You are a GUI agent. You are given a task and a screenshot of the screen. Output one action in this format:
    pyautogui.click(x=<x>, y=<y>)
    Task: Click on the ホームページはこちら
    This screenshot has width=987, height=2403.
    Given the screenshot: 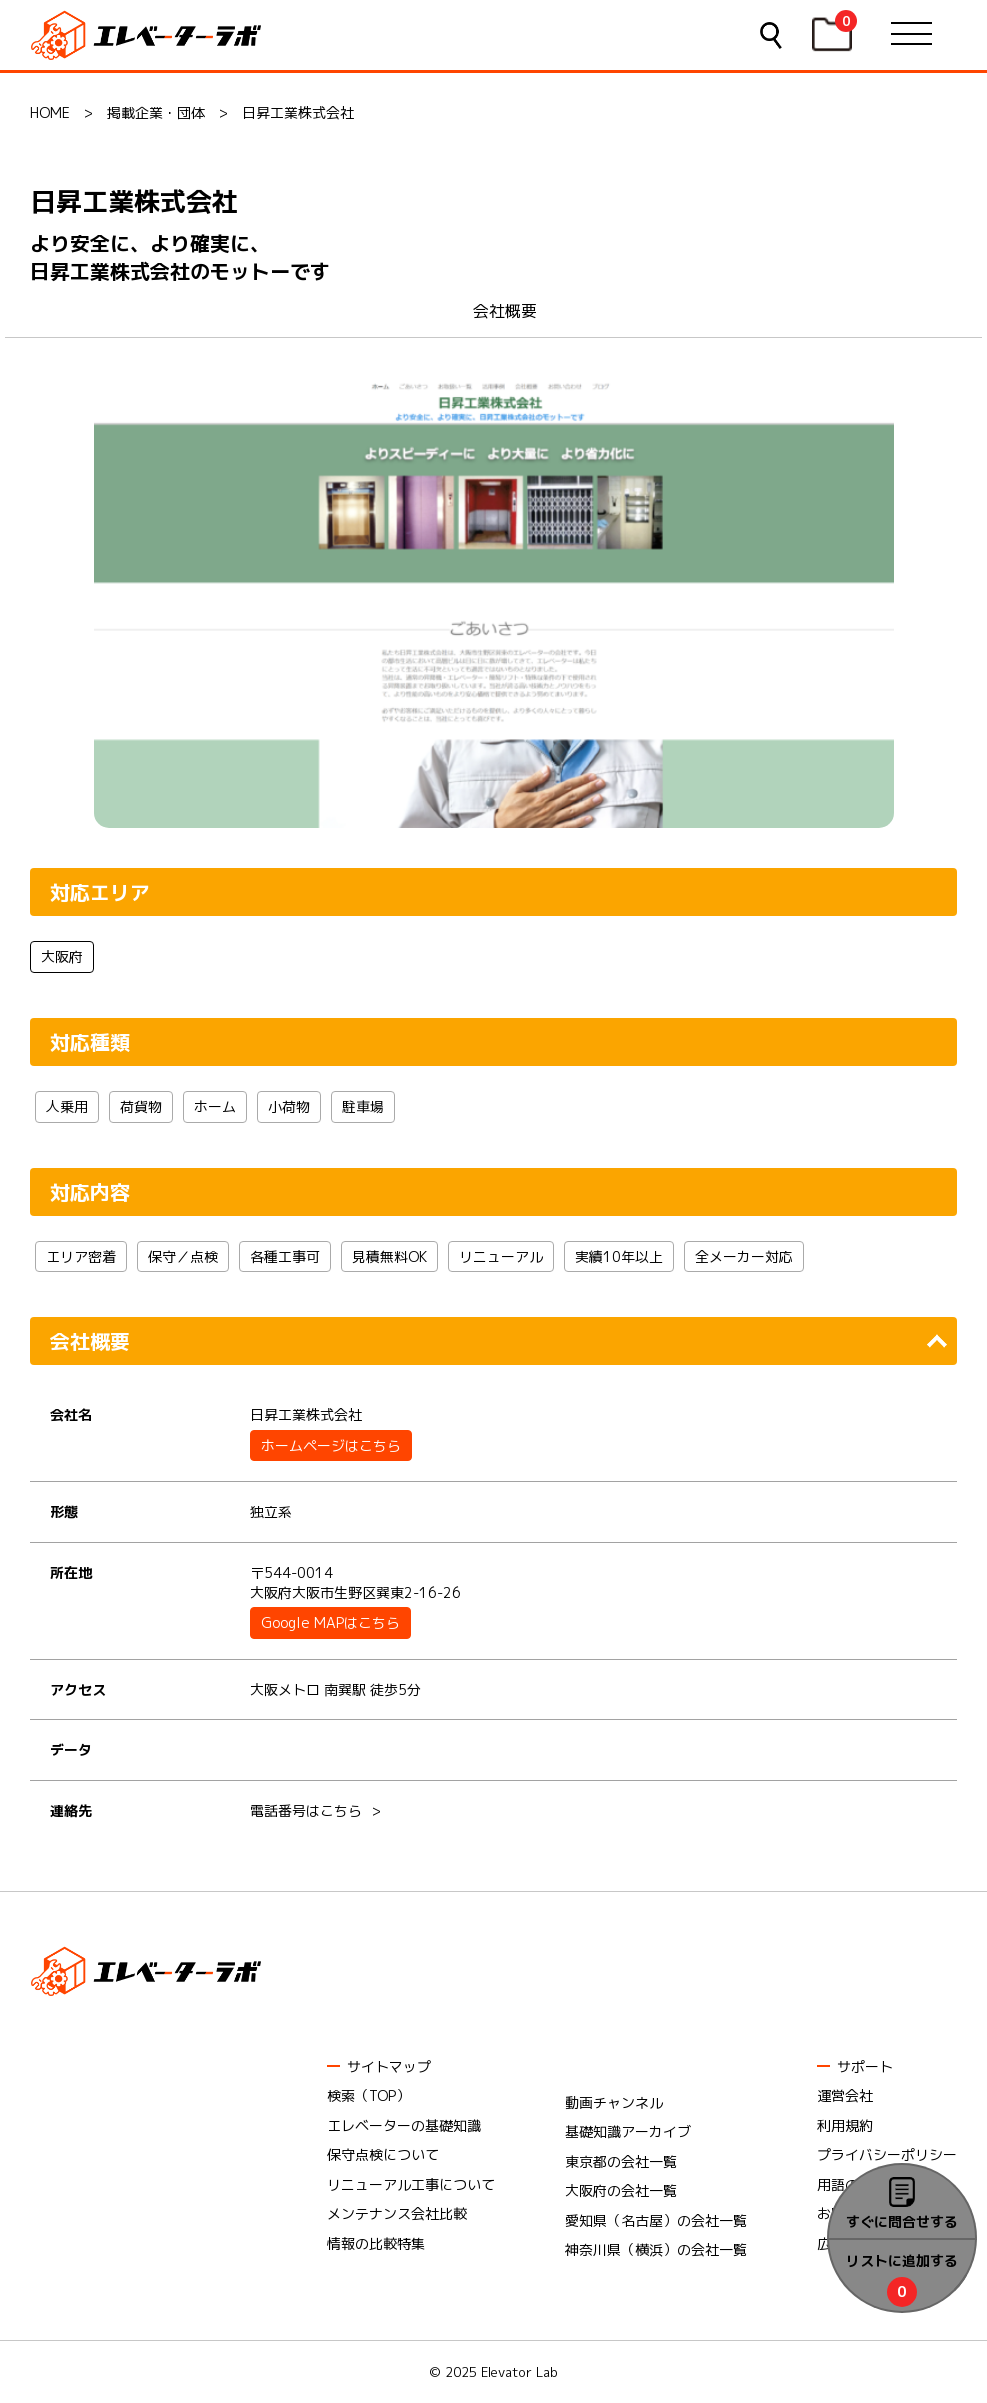 What is the action you would take?
    pyautogui.click(x=331, y=1445)
    